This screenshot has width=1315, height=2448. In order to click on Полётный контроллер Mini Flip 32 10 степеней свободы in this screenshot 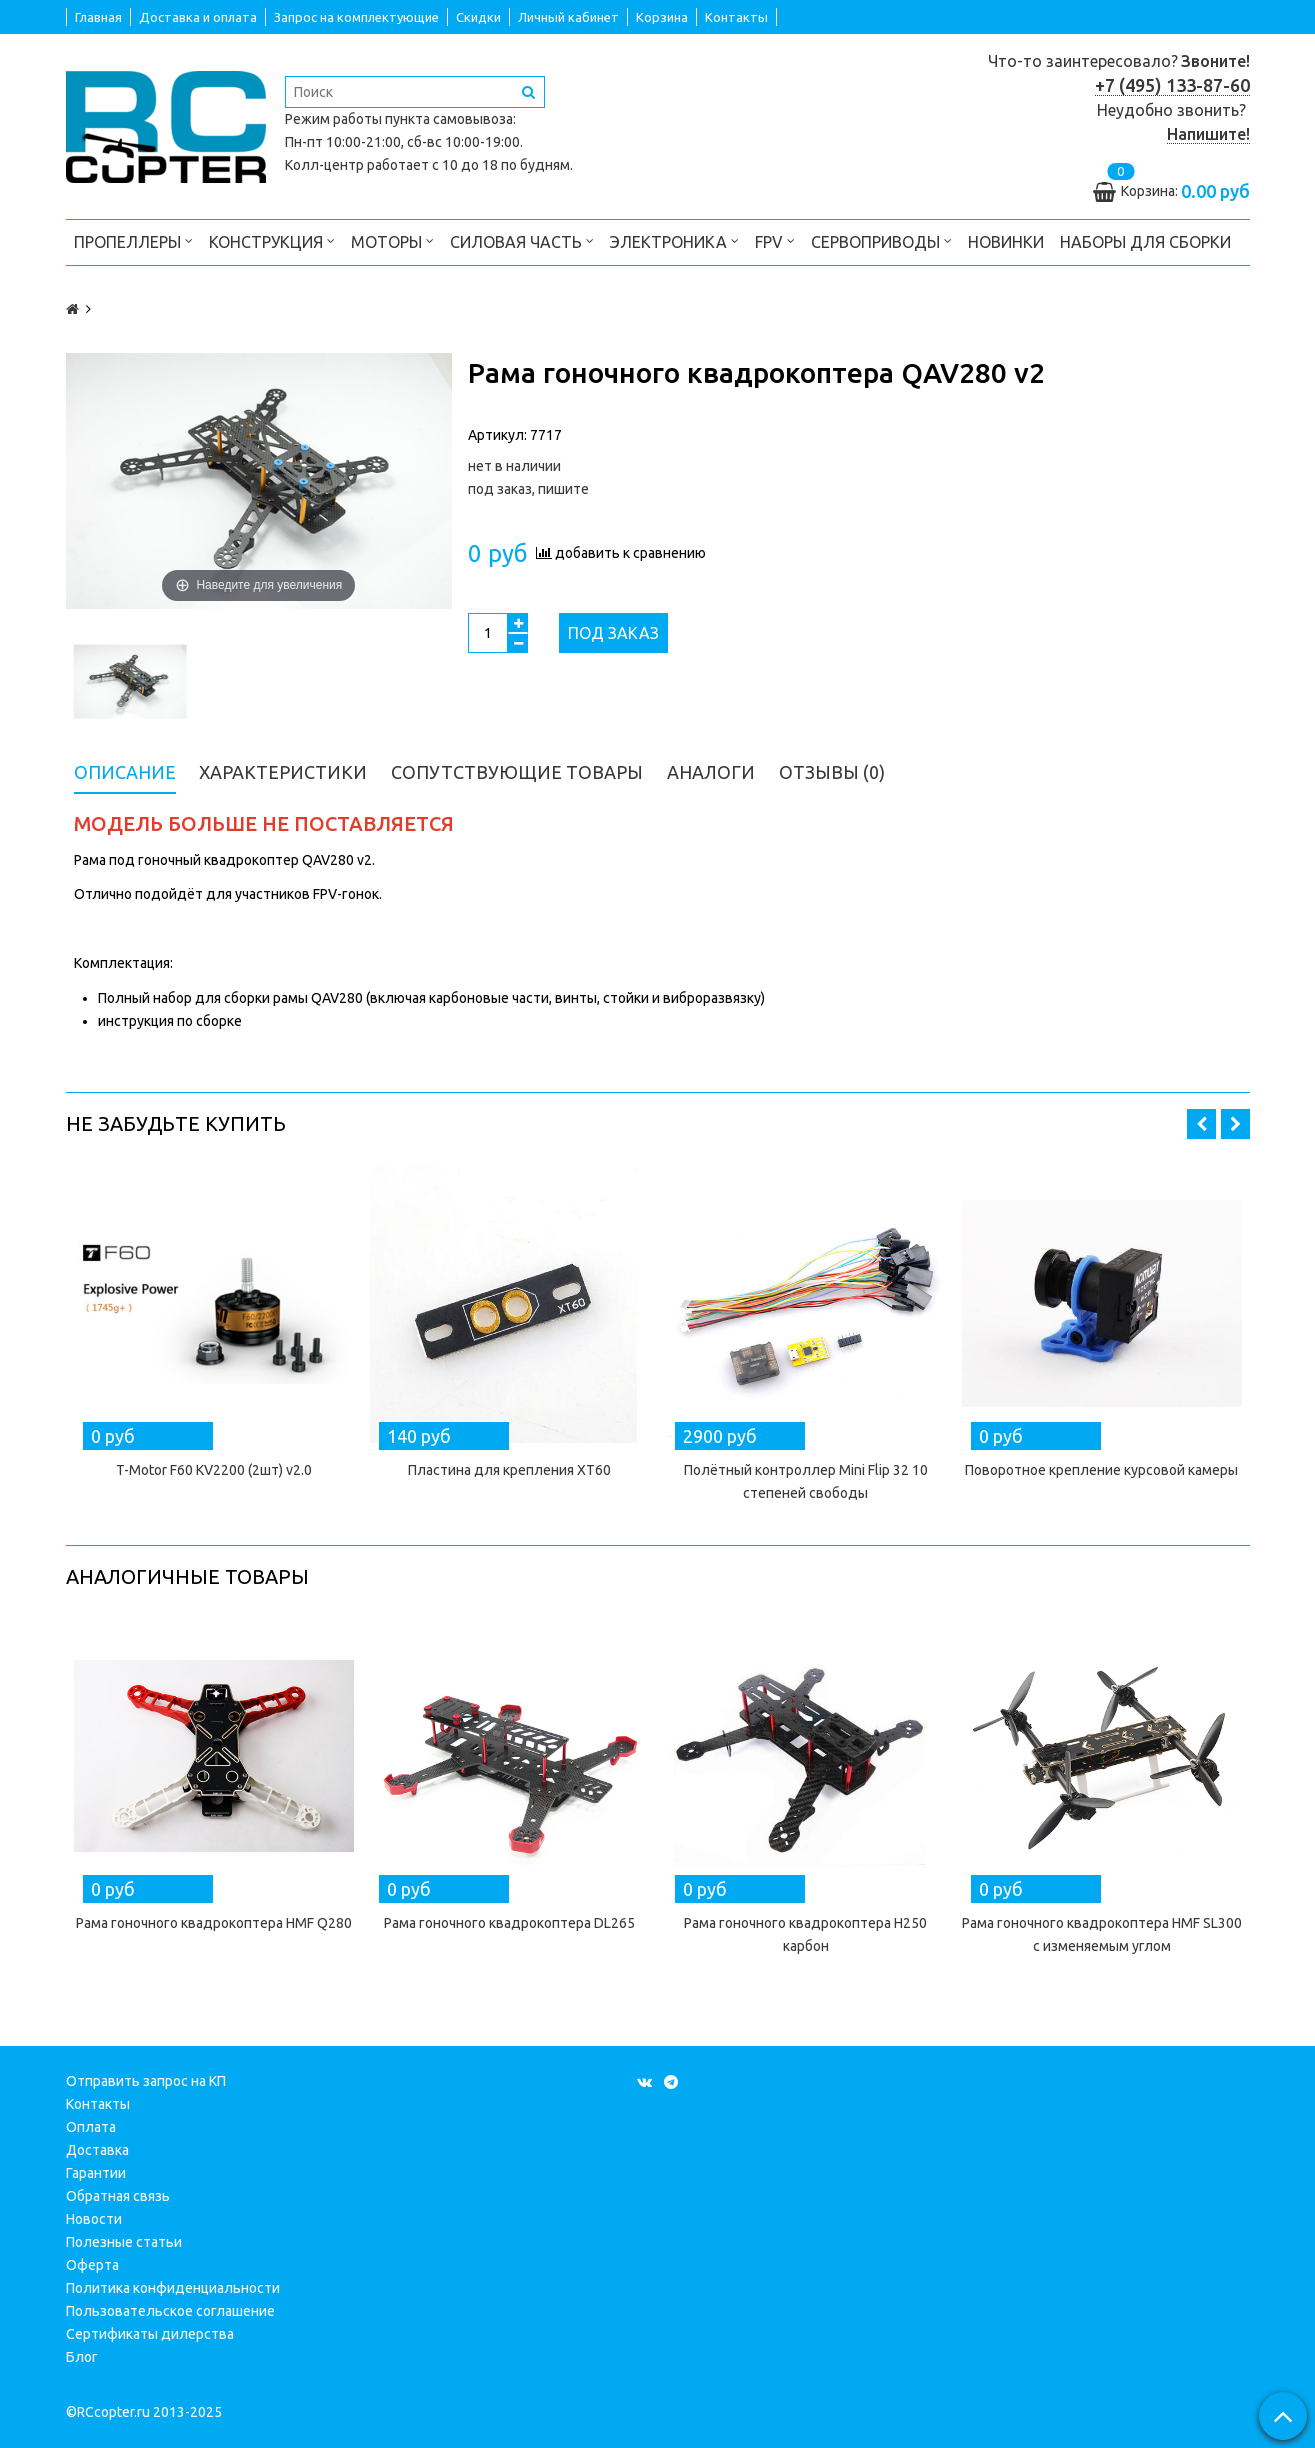, I will do `click(806, 1481)`.